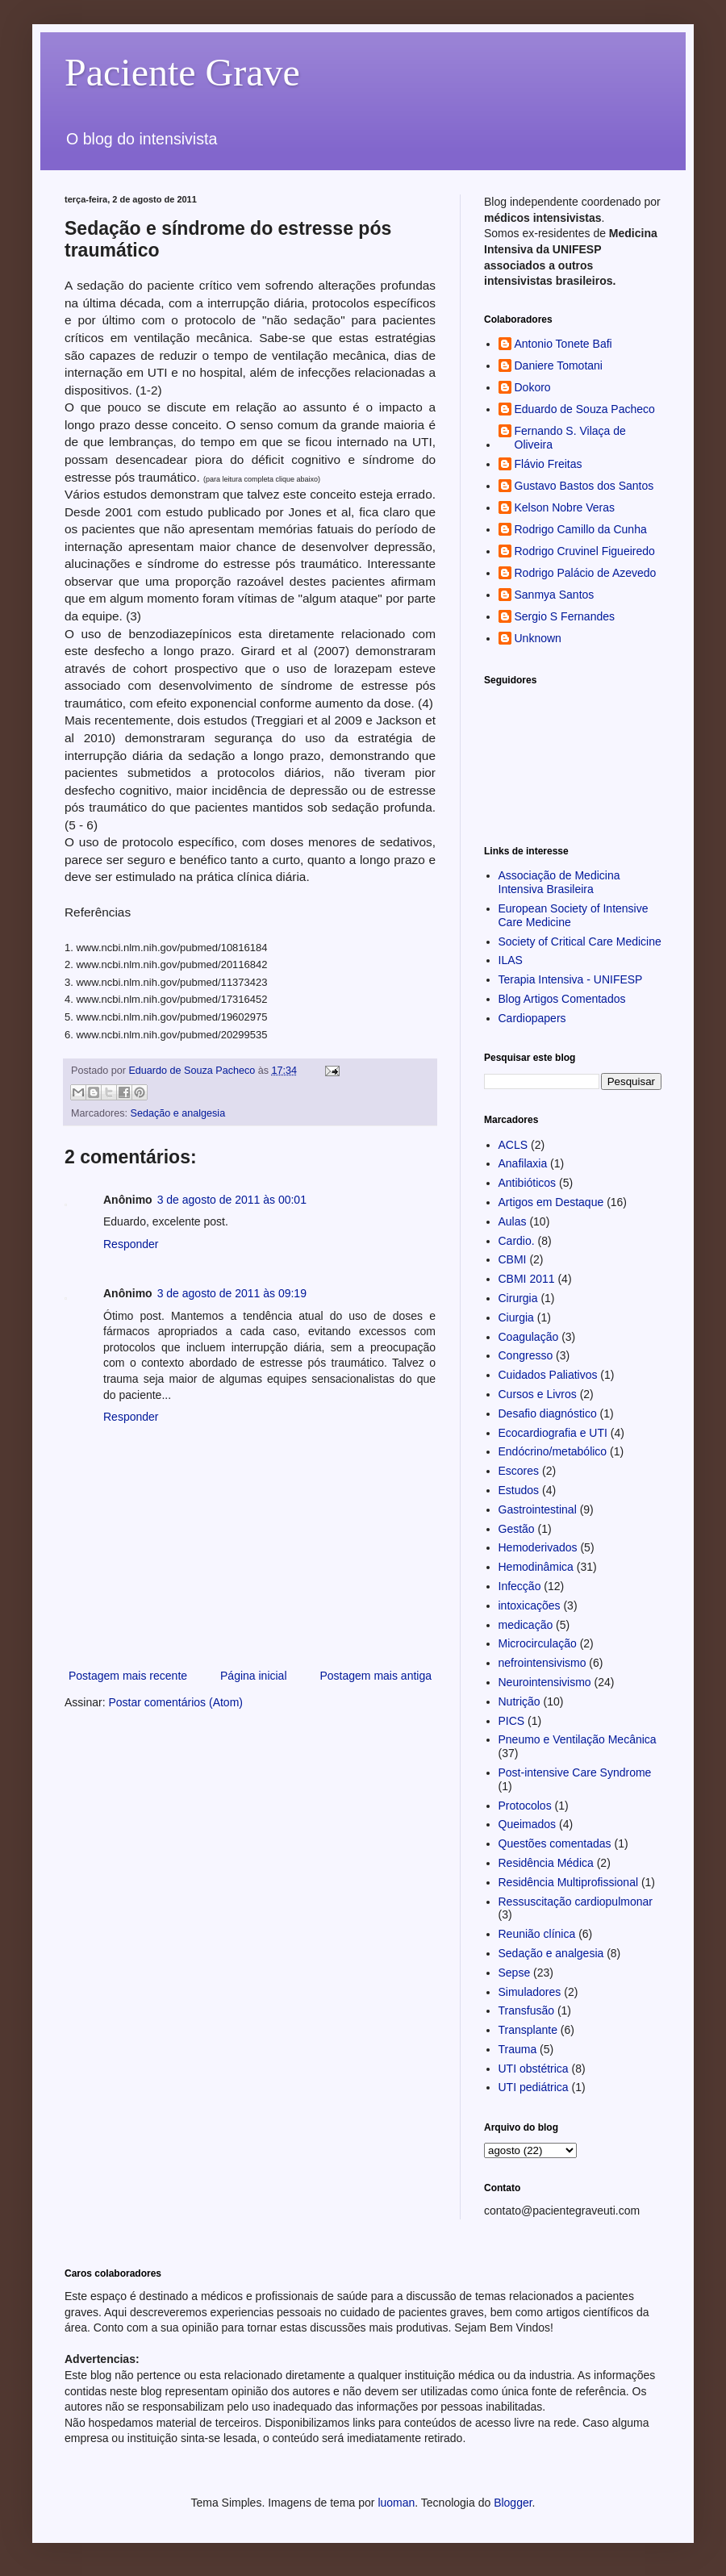 This screenshot has height=2576, width=726. Describe the element at coordinates (512, 1720) in the screenshot. I see `PICS` at that location.